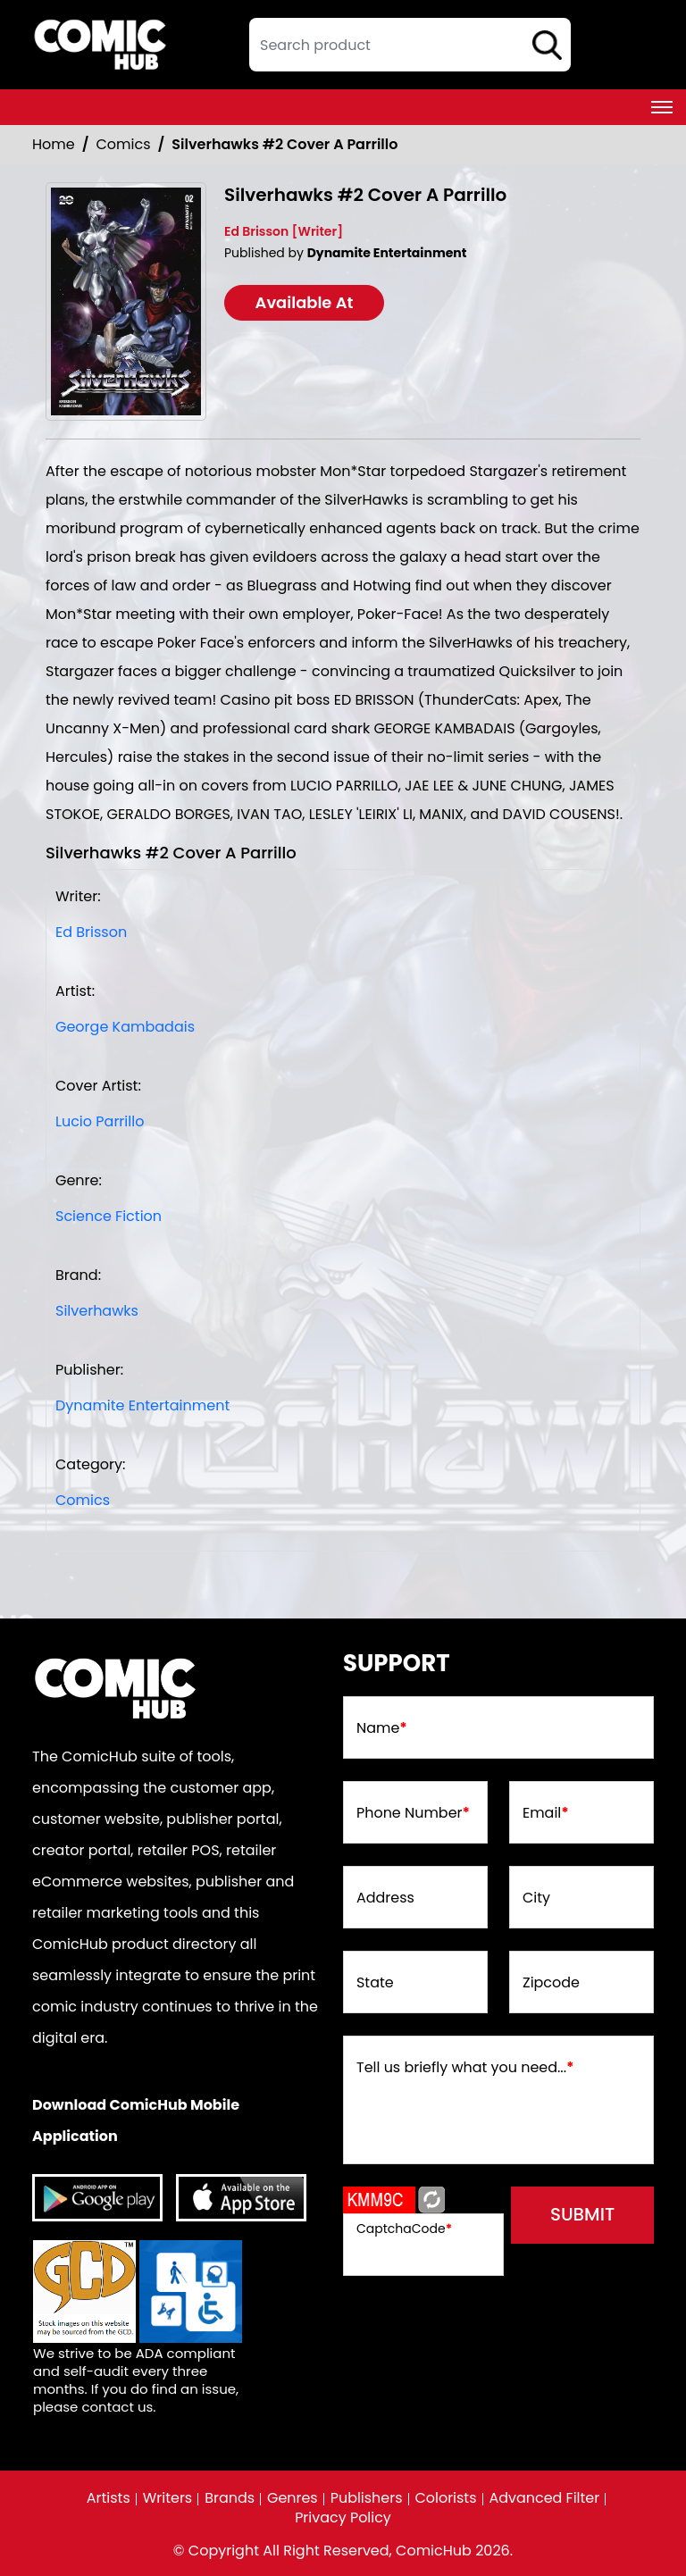 The width and height of the screenshot is (686, 2576). Describe the element at coordinates (551, 1984) in the screenshot. I see `Zipcode` at that location.